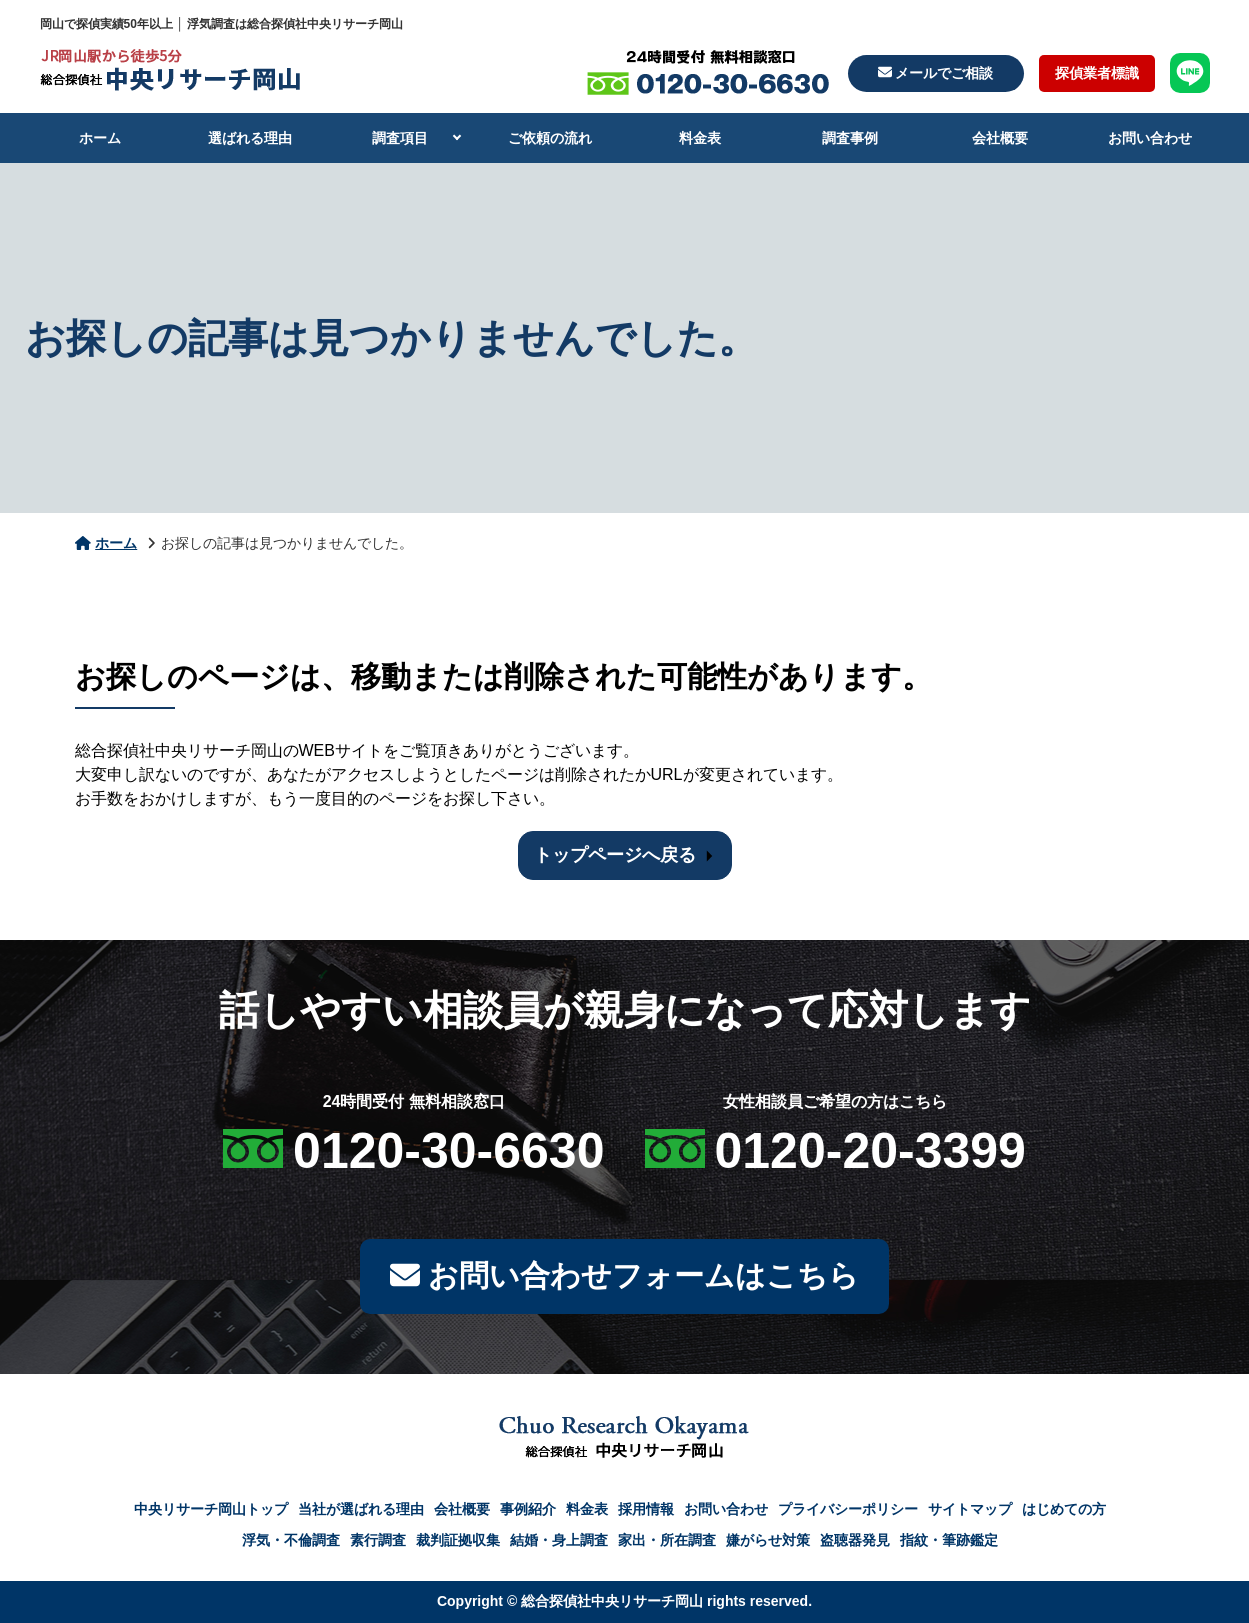  Describe the element at coordinates (624, 1276) in the screenshot. I see `お問い合わせフォームはこちら` at that location.